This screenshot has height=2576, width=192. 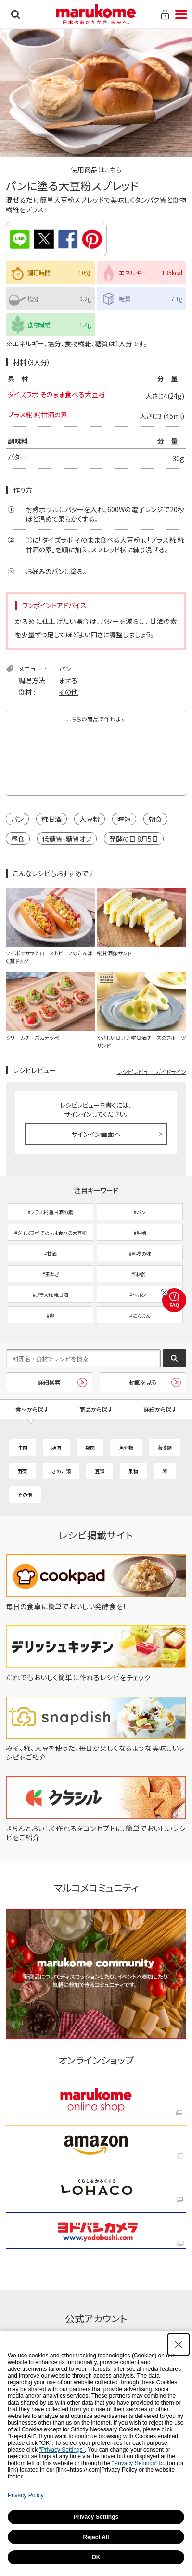 I want to click on 使用商品はこちら, so click(x=96, y=169).